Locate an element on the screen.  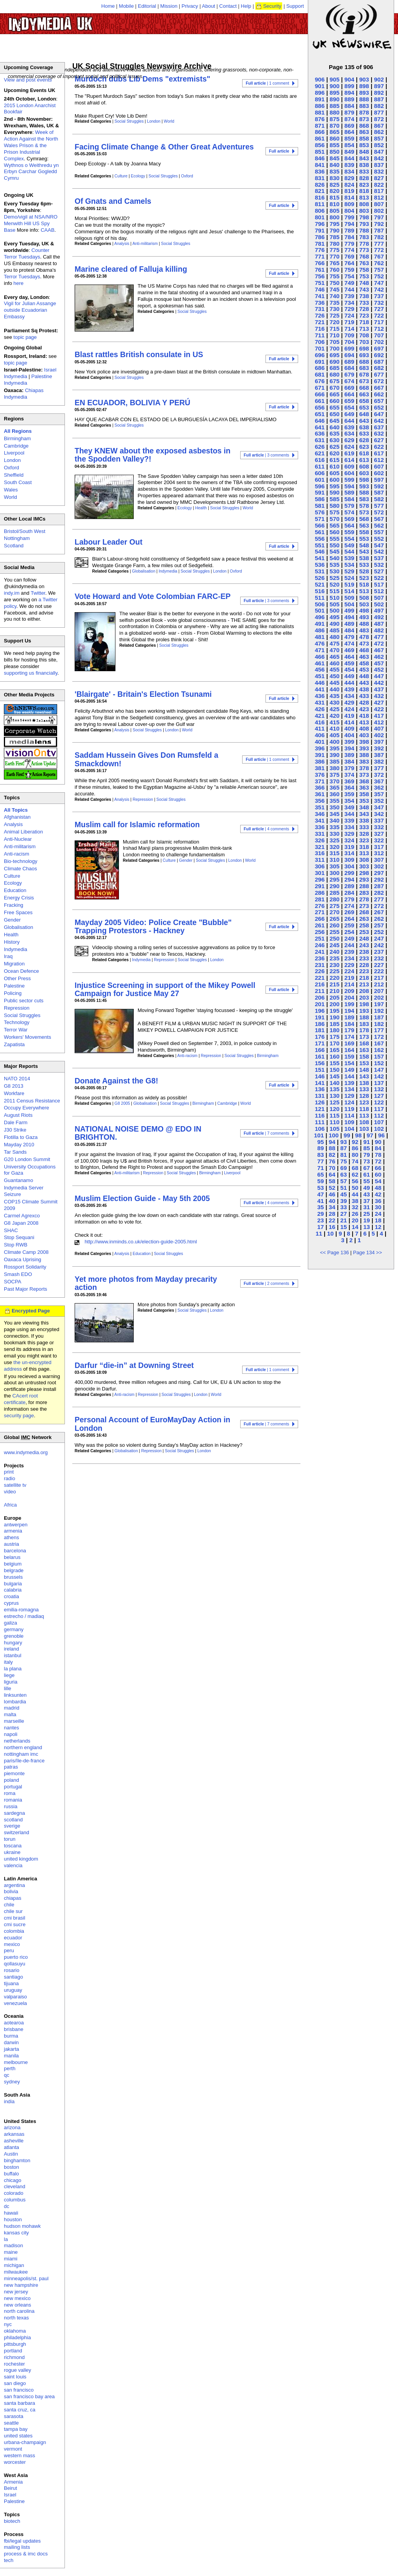
572 is located at coordinates (379, 512).